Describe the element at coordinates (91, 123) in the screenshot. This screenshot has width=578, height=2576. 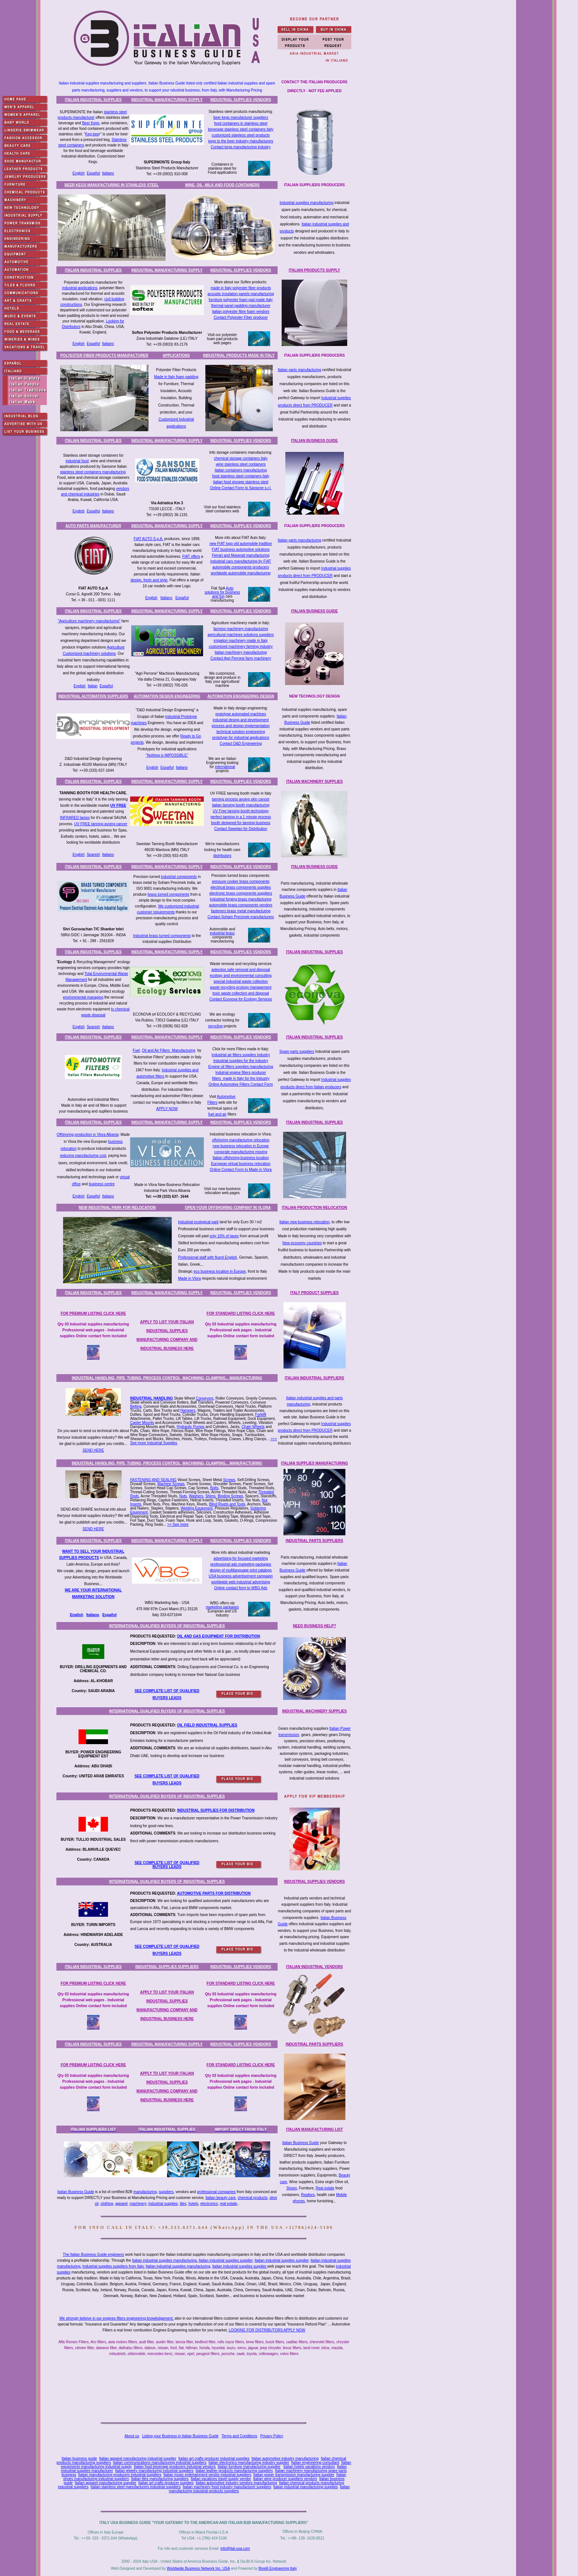
I see `Beer Kegs` at that location.